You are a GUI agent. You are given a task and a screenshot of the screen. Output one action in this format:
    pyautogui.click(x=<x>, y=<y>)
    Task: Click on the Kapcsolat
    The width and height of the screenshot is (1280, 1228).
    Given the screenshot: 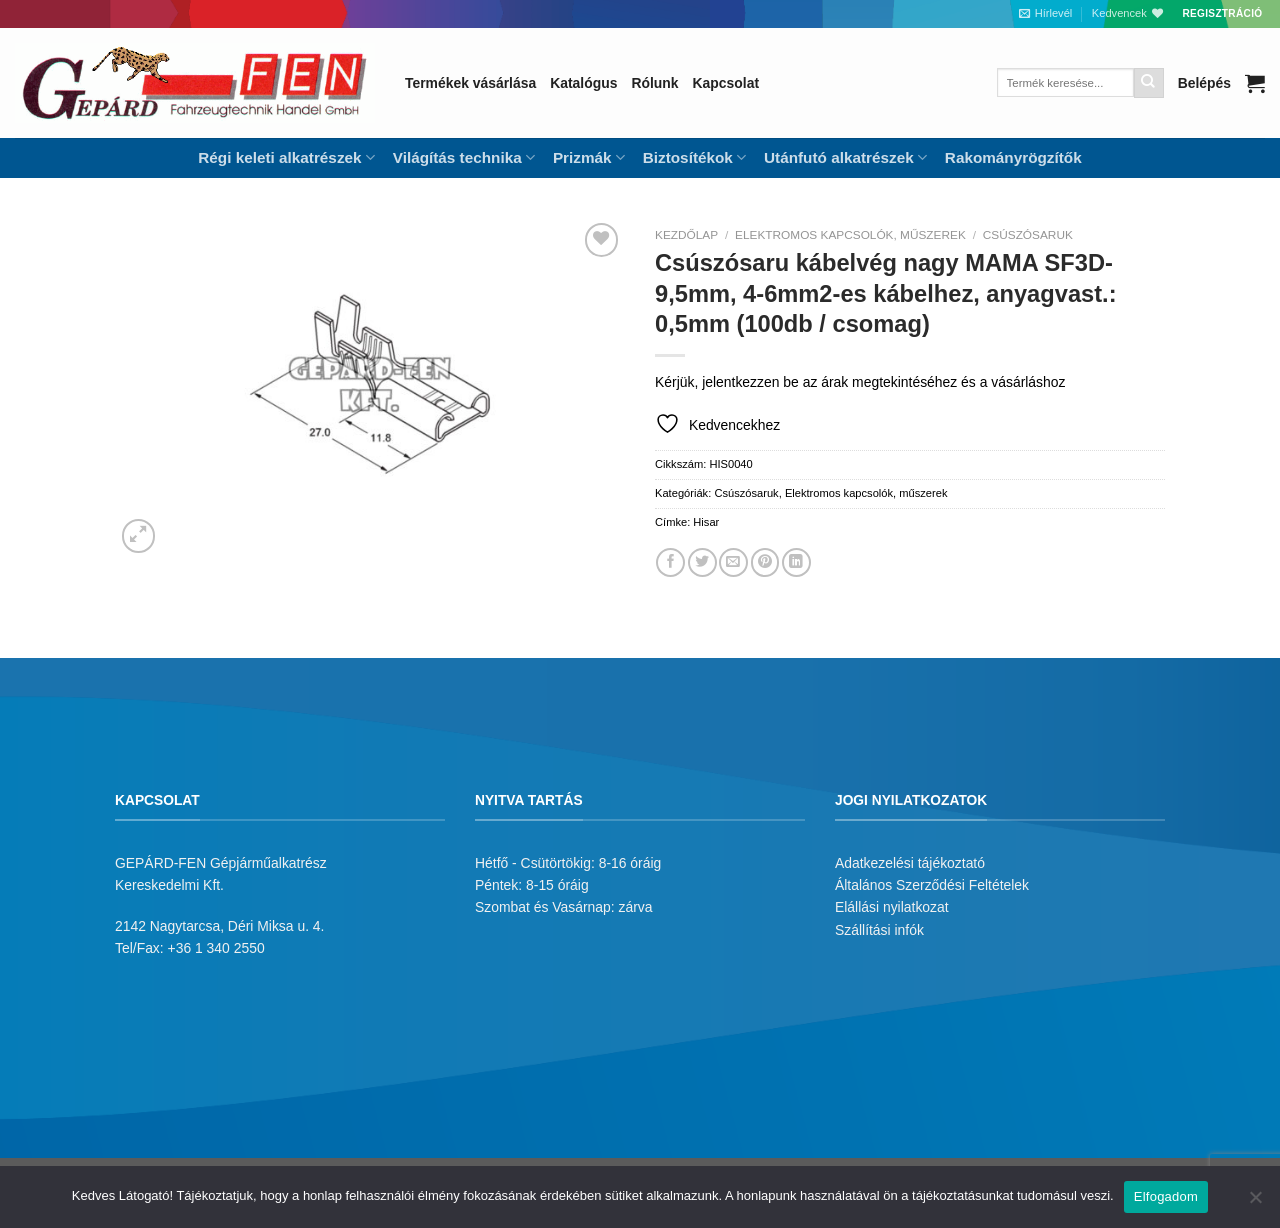 What is the action you would take?
    pyautogui.click(x=726, y=83)
    